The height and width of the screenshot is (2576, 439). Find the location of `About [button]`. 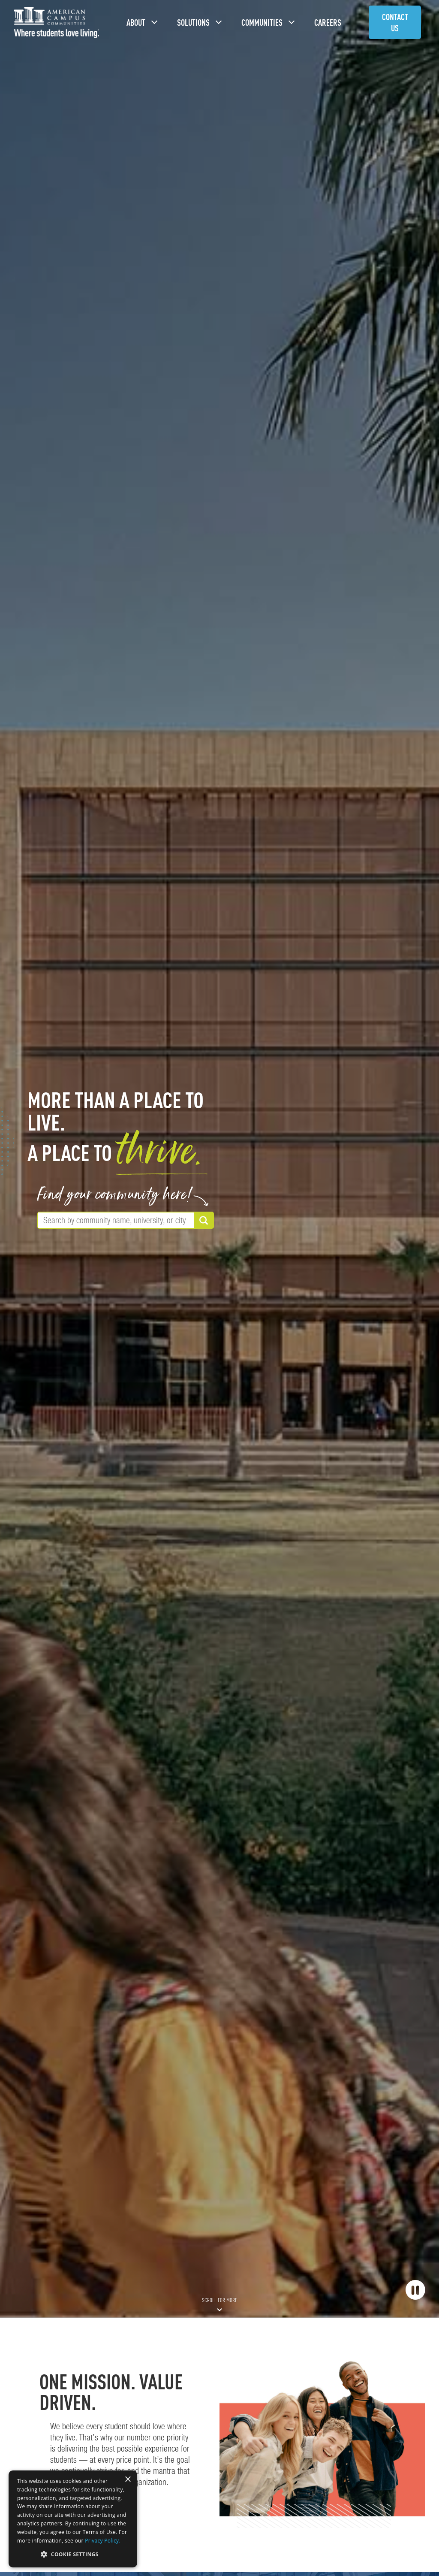

About [button] is located at coordinates (136, 22).